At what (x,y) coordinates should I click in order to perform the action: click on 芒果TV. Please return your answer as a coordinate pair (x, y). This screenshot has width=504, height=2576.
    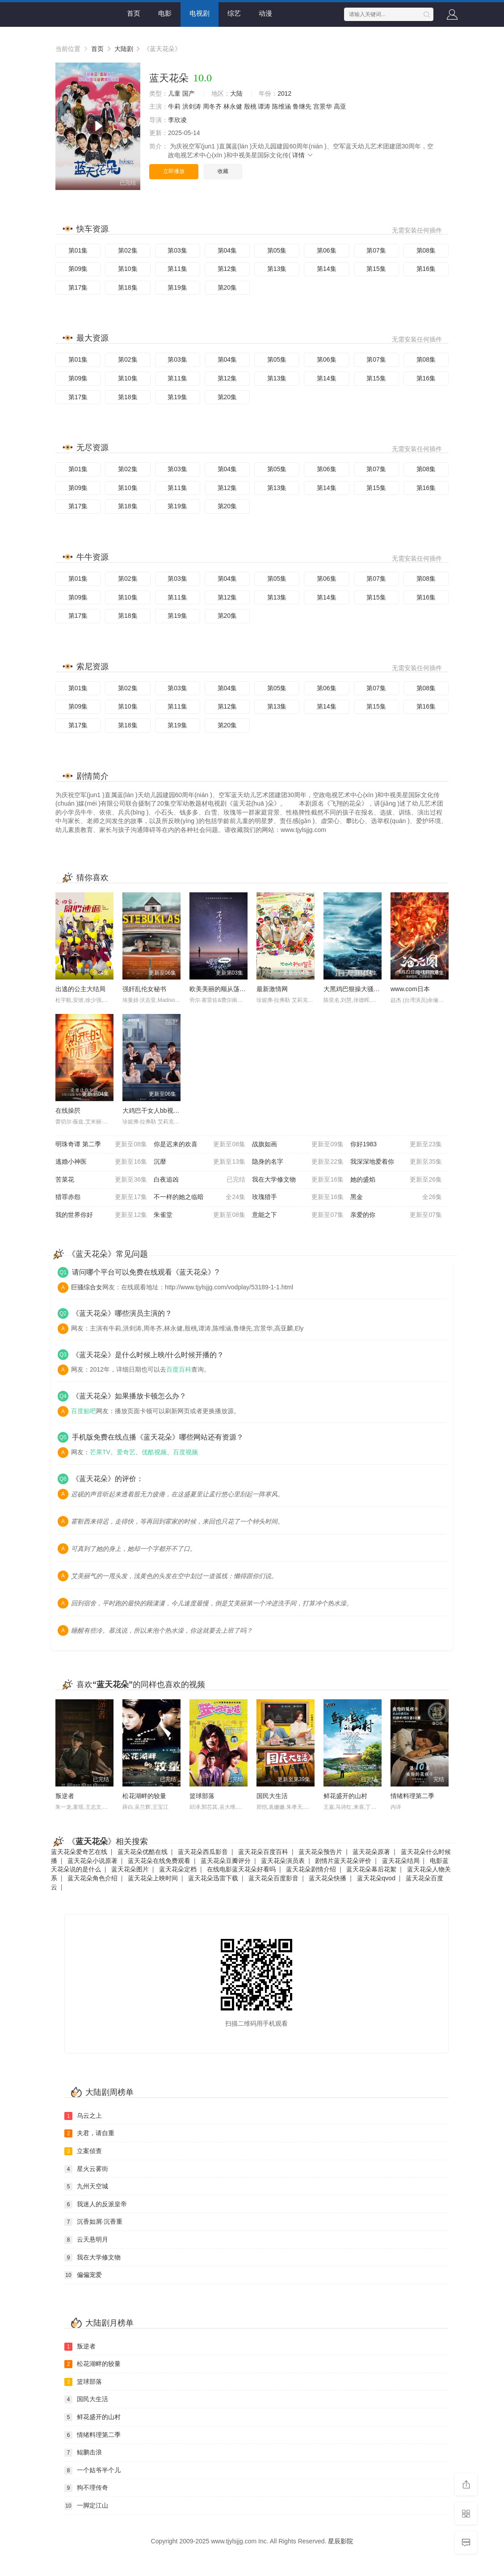
    Looking at the image, I should click on (100, 1452).